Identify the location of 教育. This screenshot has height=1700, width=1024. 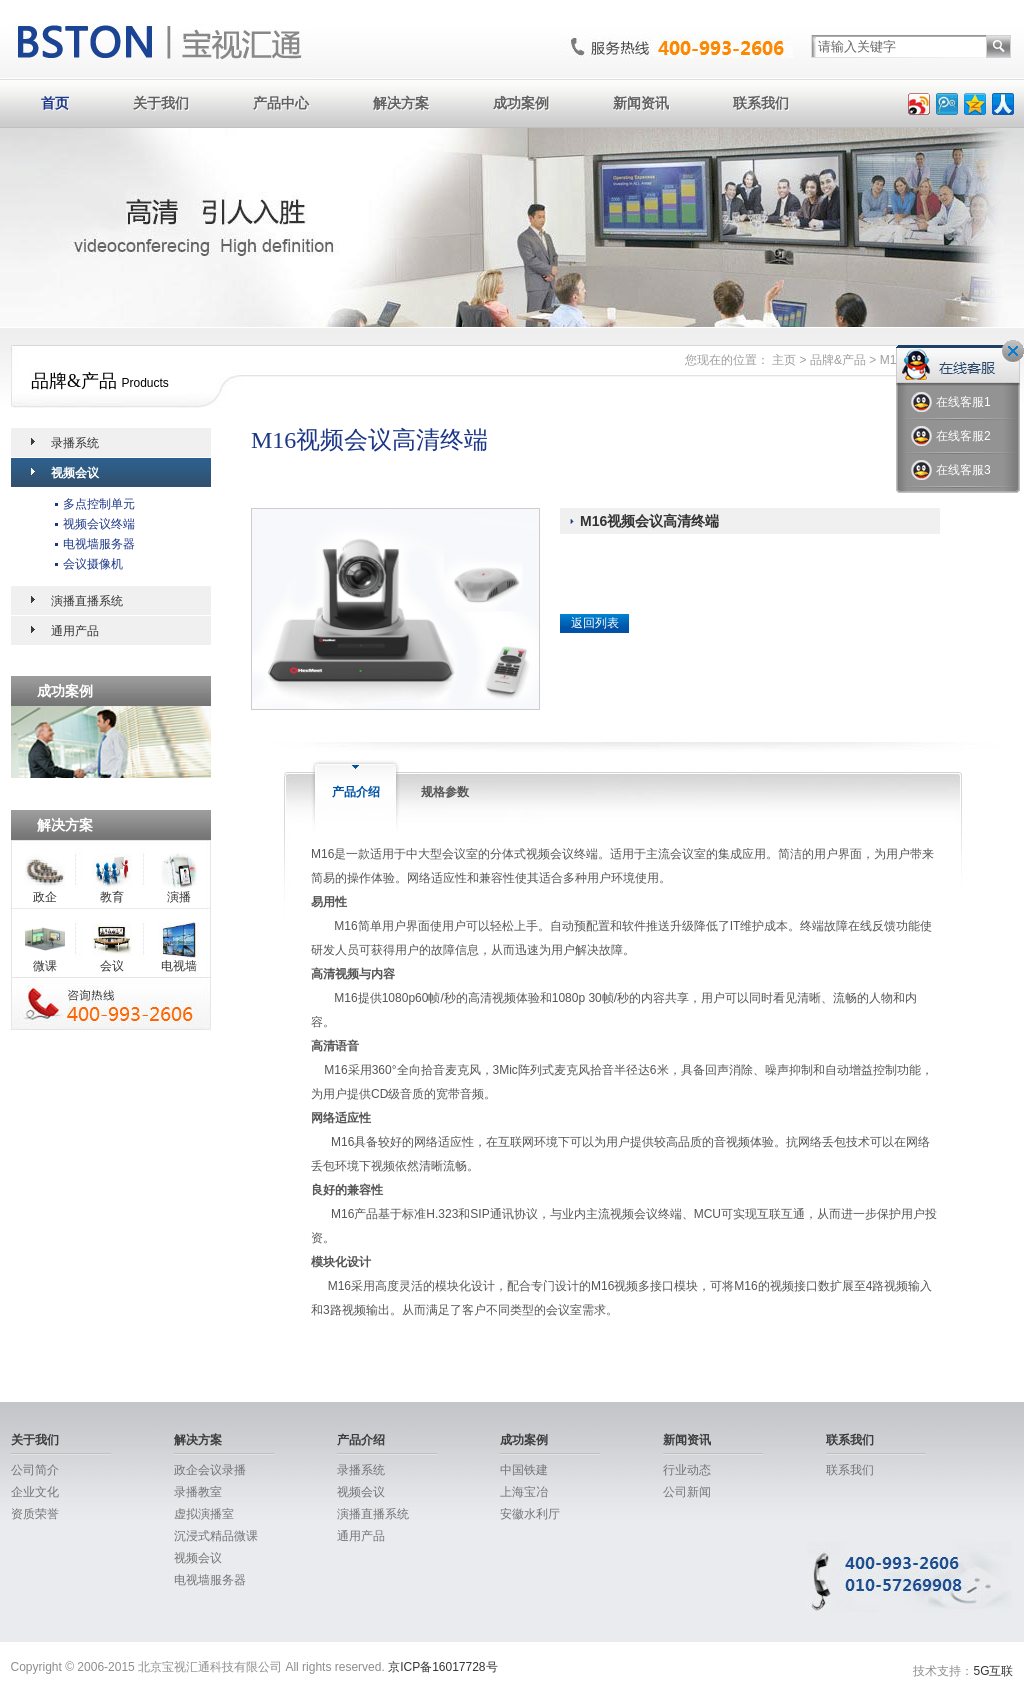
(112, 897).